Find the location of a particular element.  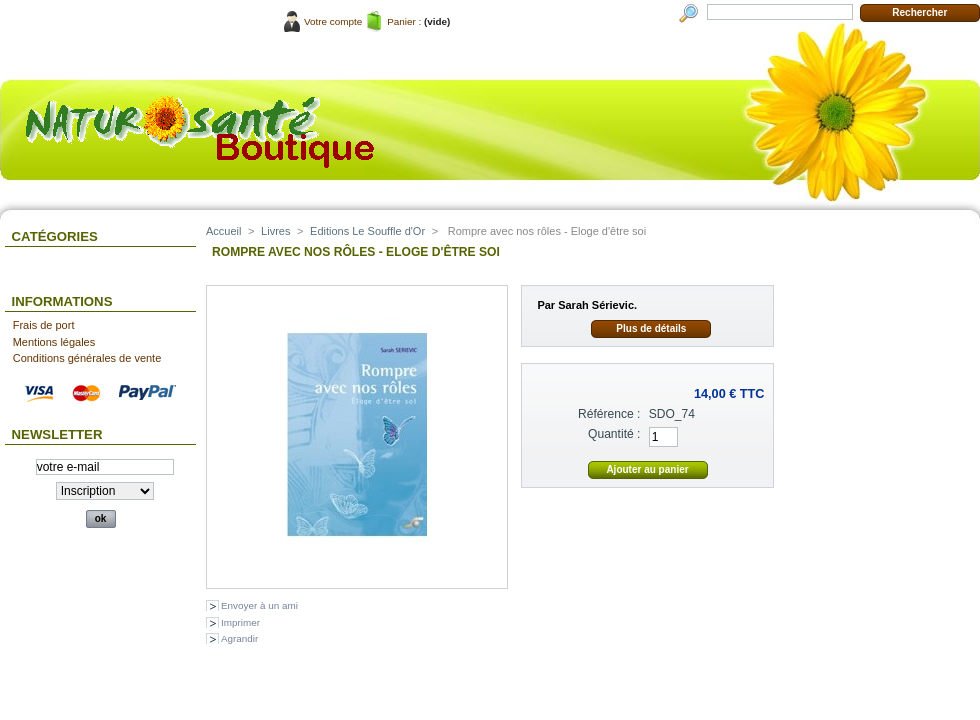

Panier : is located at coordinates (404, 21).